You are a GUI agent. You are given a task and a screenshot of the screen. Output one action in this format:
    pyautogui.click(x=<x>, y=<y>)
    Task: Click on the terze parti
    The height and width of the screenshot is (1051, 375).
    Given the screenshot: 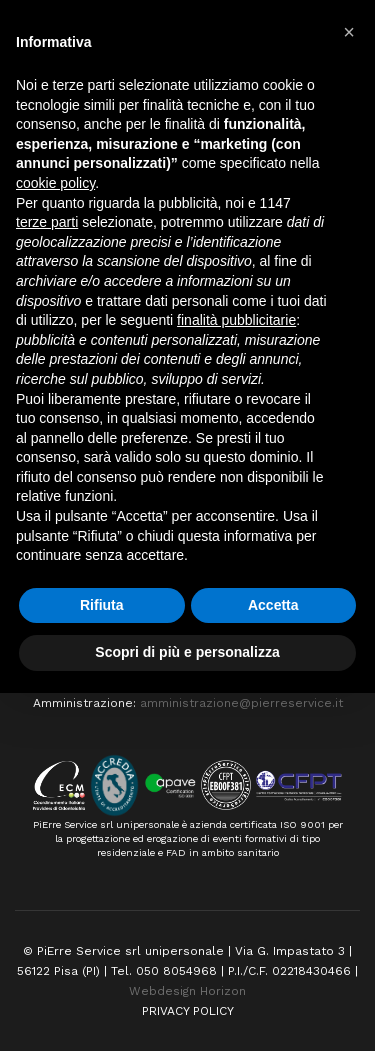 What is the action you would take?
    pyautogui.click(x=47, y=222)
    